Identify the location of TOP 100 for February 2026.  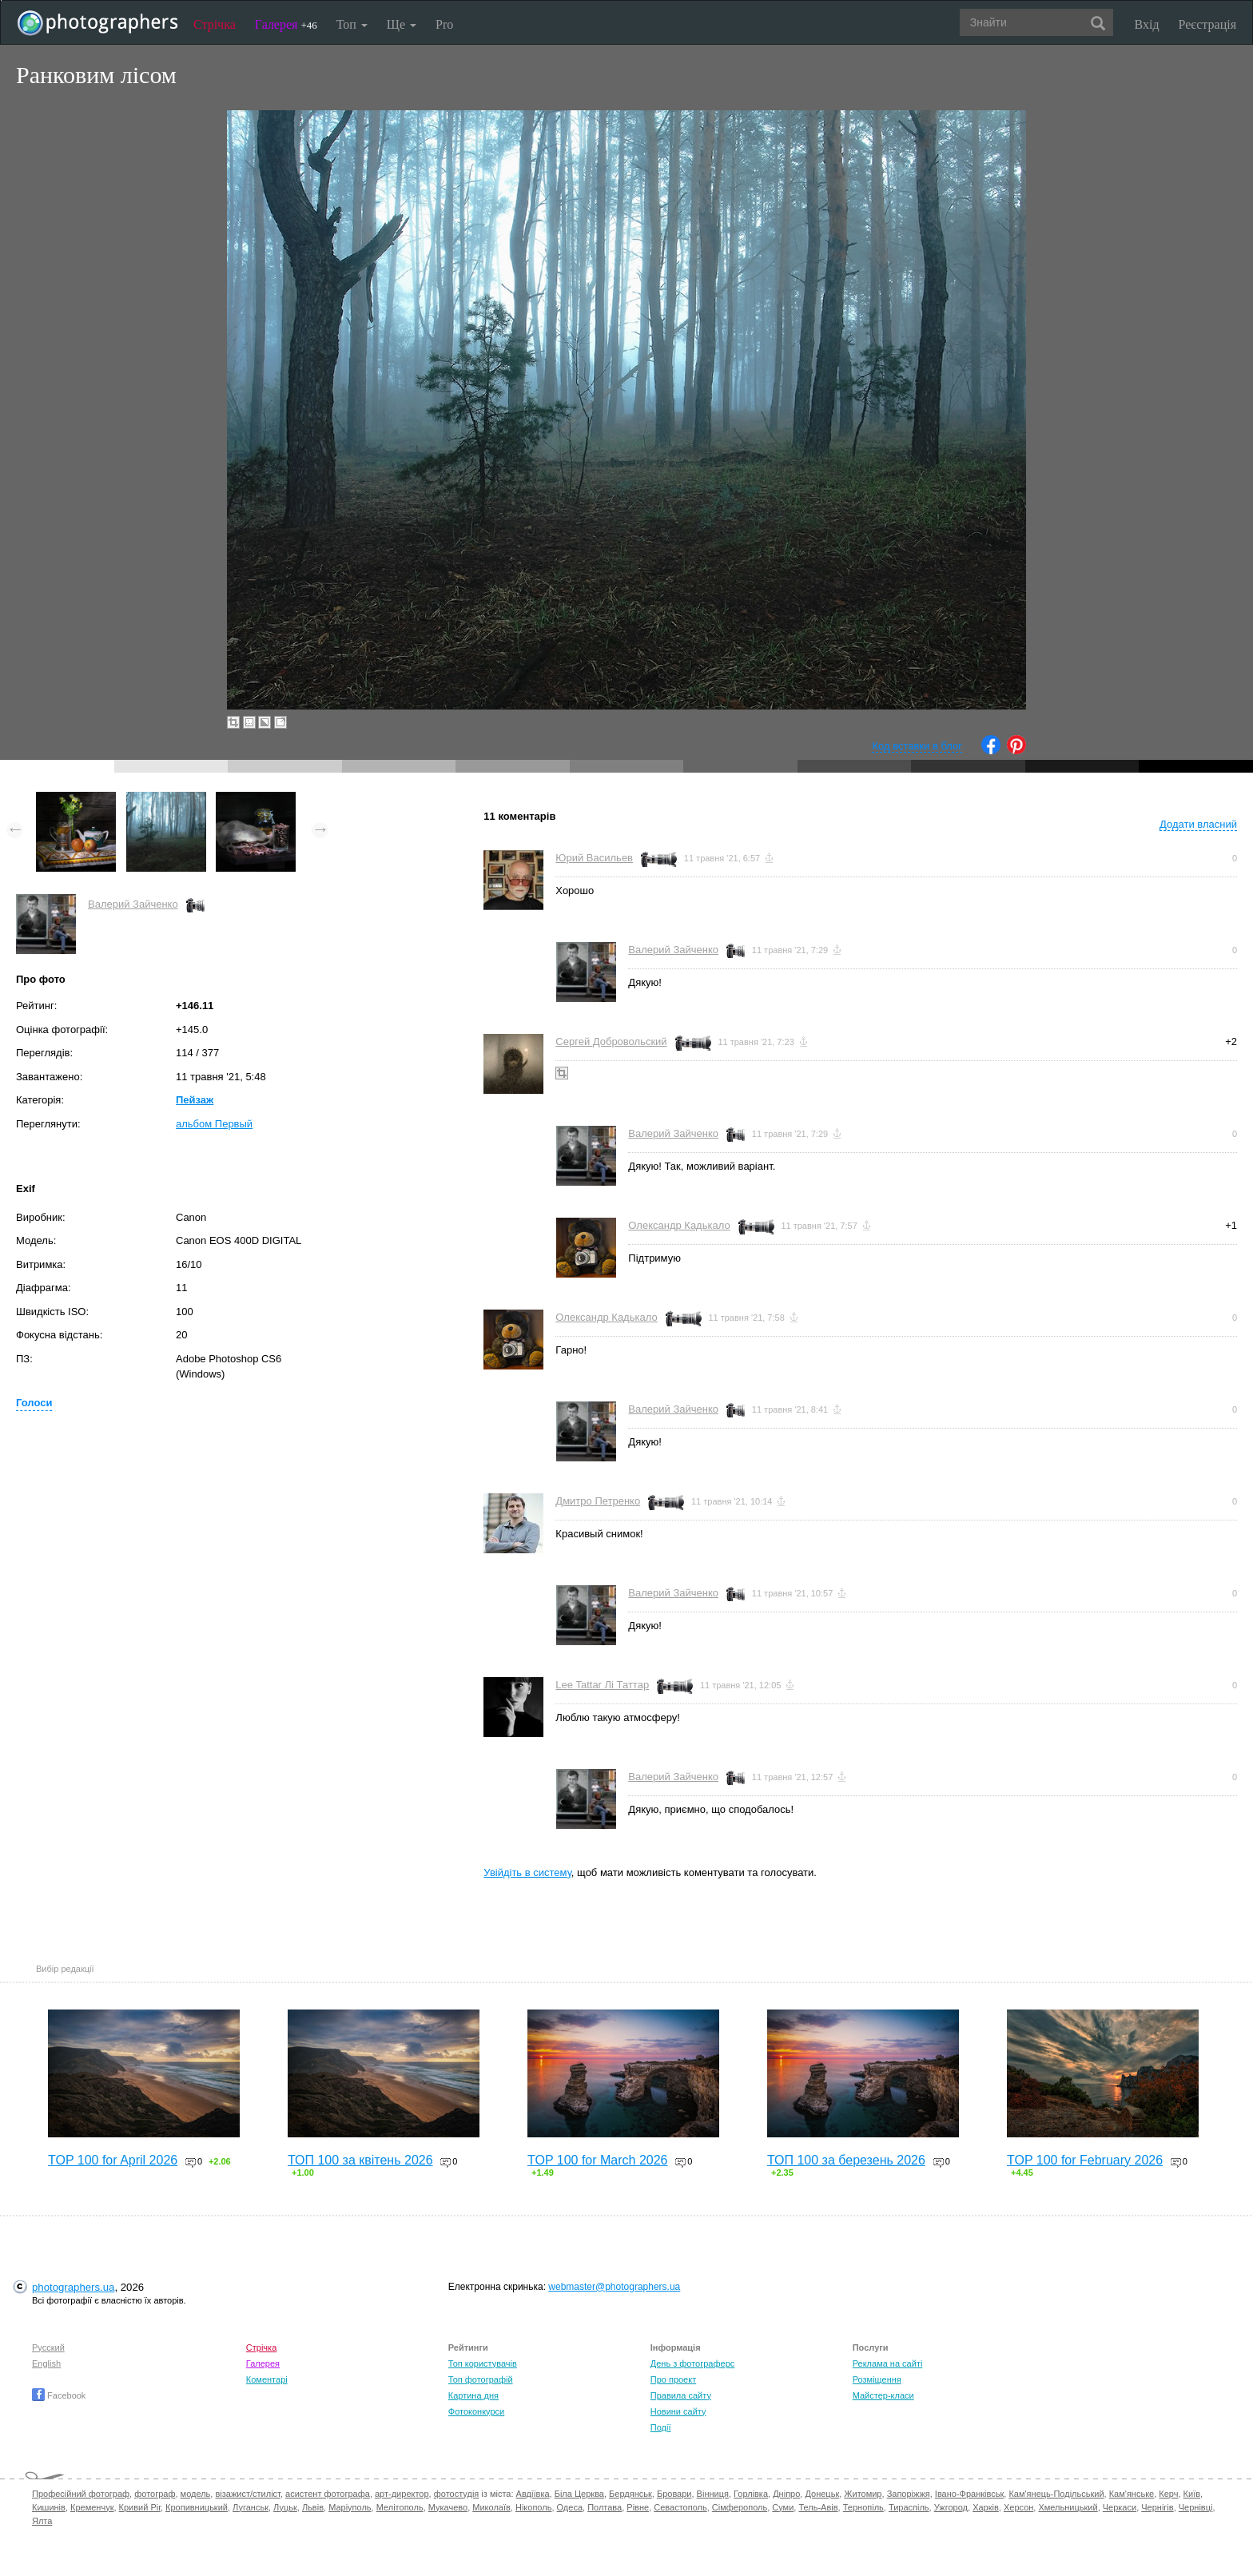
(1085, 2160).